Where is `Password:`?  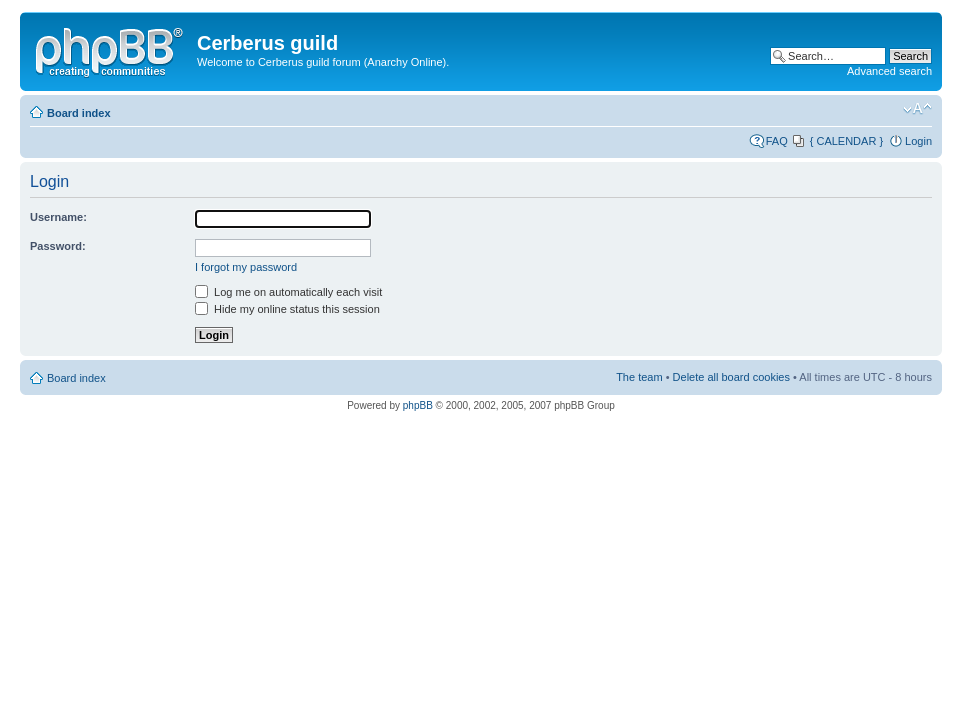
Password: is located at coordinates (58, 246).